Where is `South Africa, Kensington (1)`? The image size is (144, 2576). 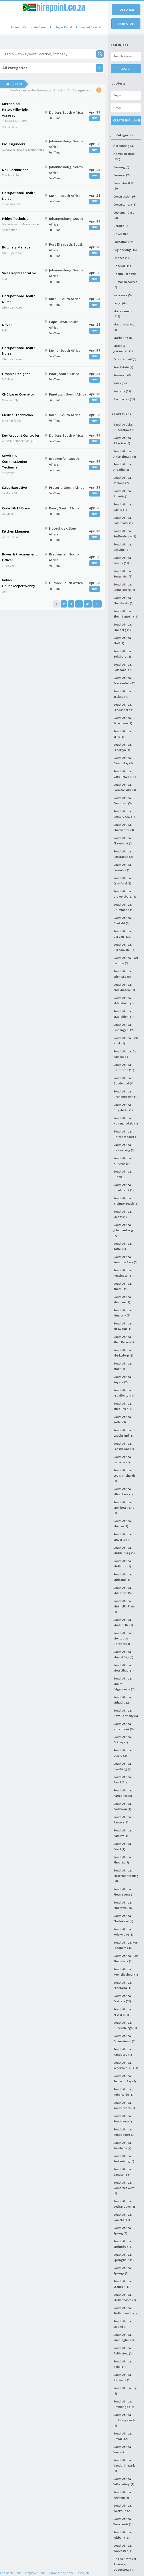
South Africa, Kensington (1) is located at coordinates (123, 1273).